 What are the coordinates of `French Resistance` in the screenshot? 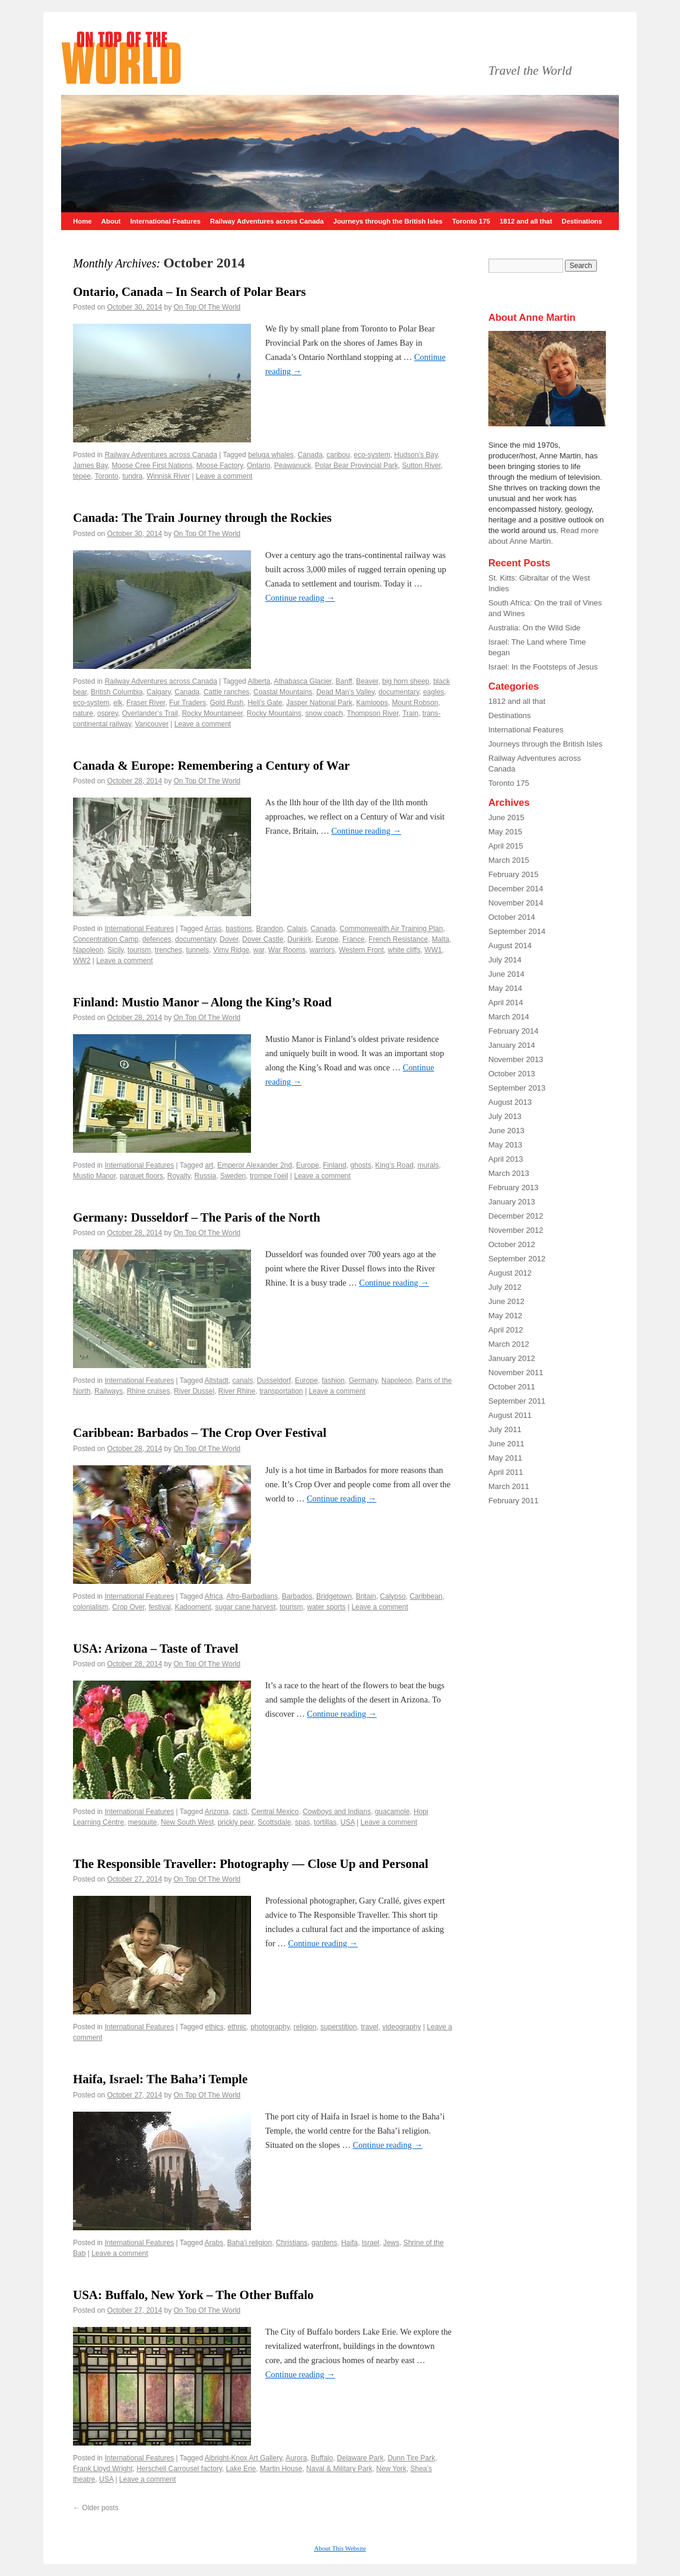 It's located at (398, 939).